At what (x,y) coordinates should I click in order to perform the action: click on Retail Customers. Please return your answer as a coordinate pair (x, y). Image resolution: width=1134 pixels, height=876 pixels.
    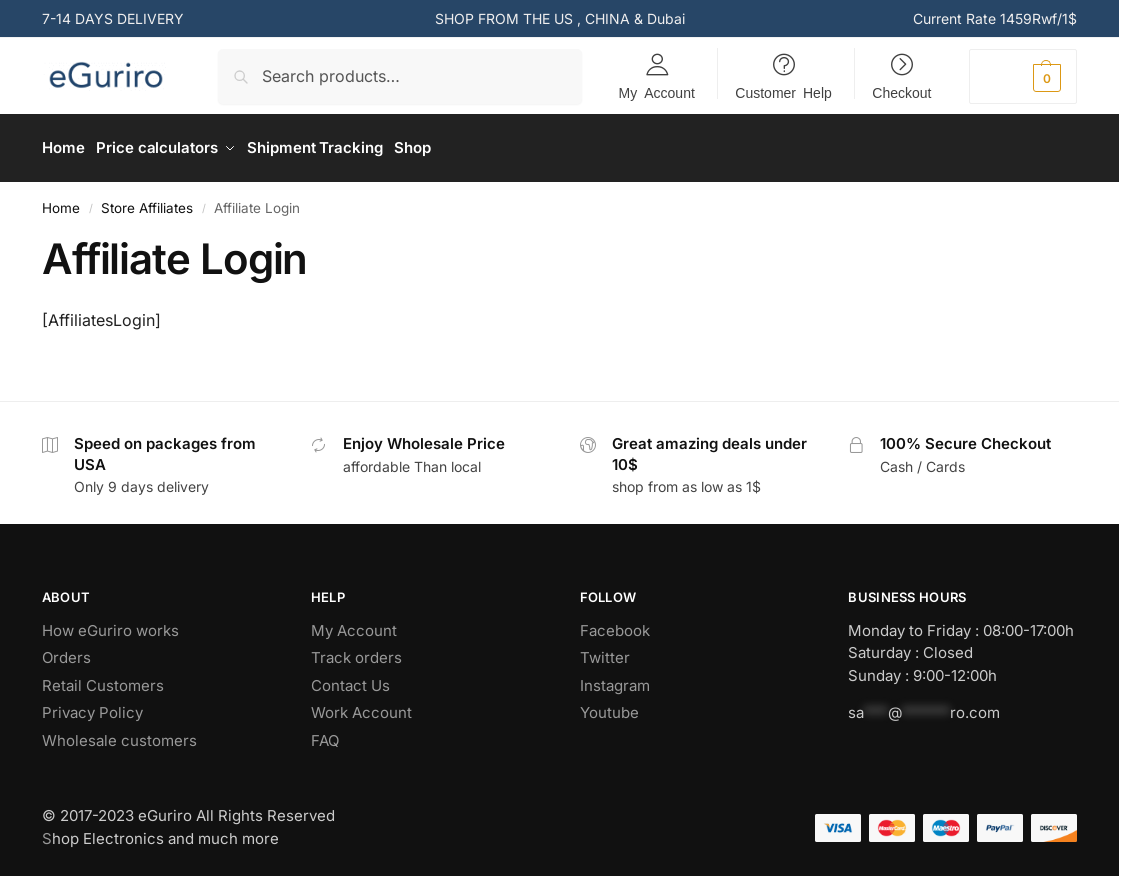
    Looking at the image, I should click on (103, 678).